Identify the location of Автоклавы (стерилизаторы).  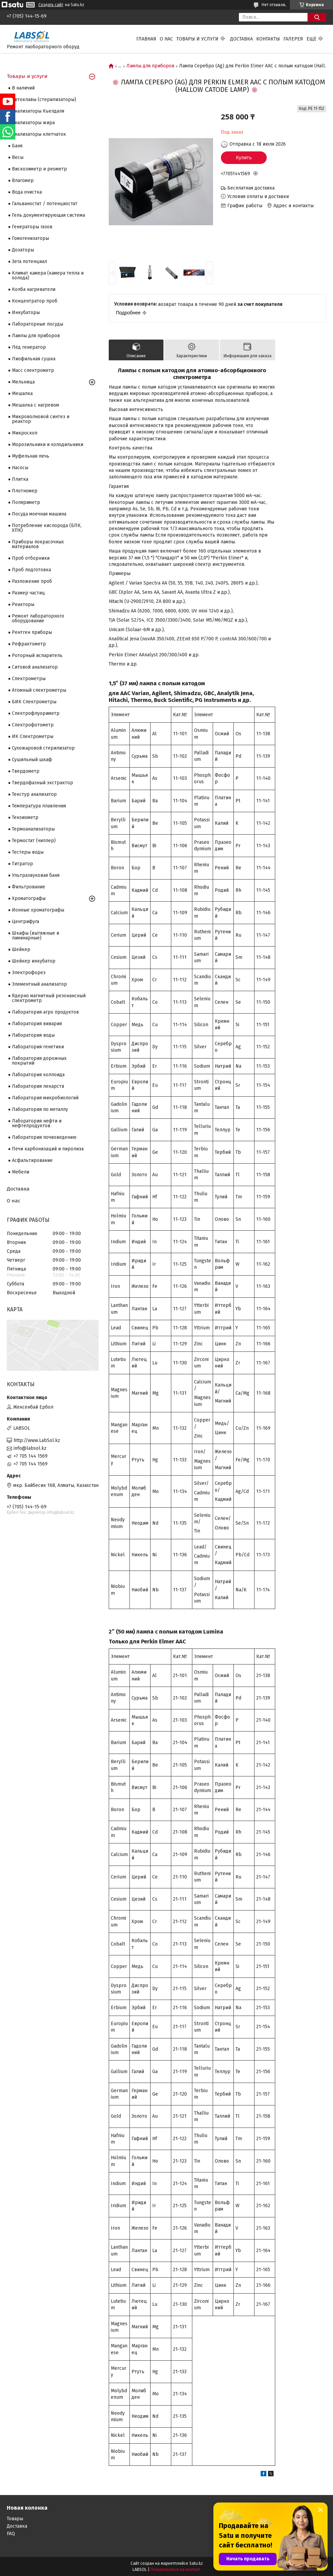
(44, 99).